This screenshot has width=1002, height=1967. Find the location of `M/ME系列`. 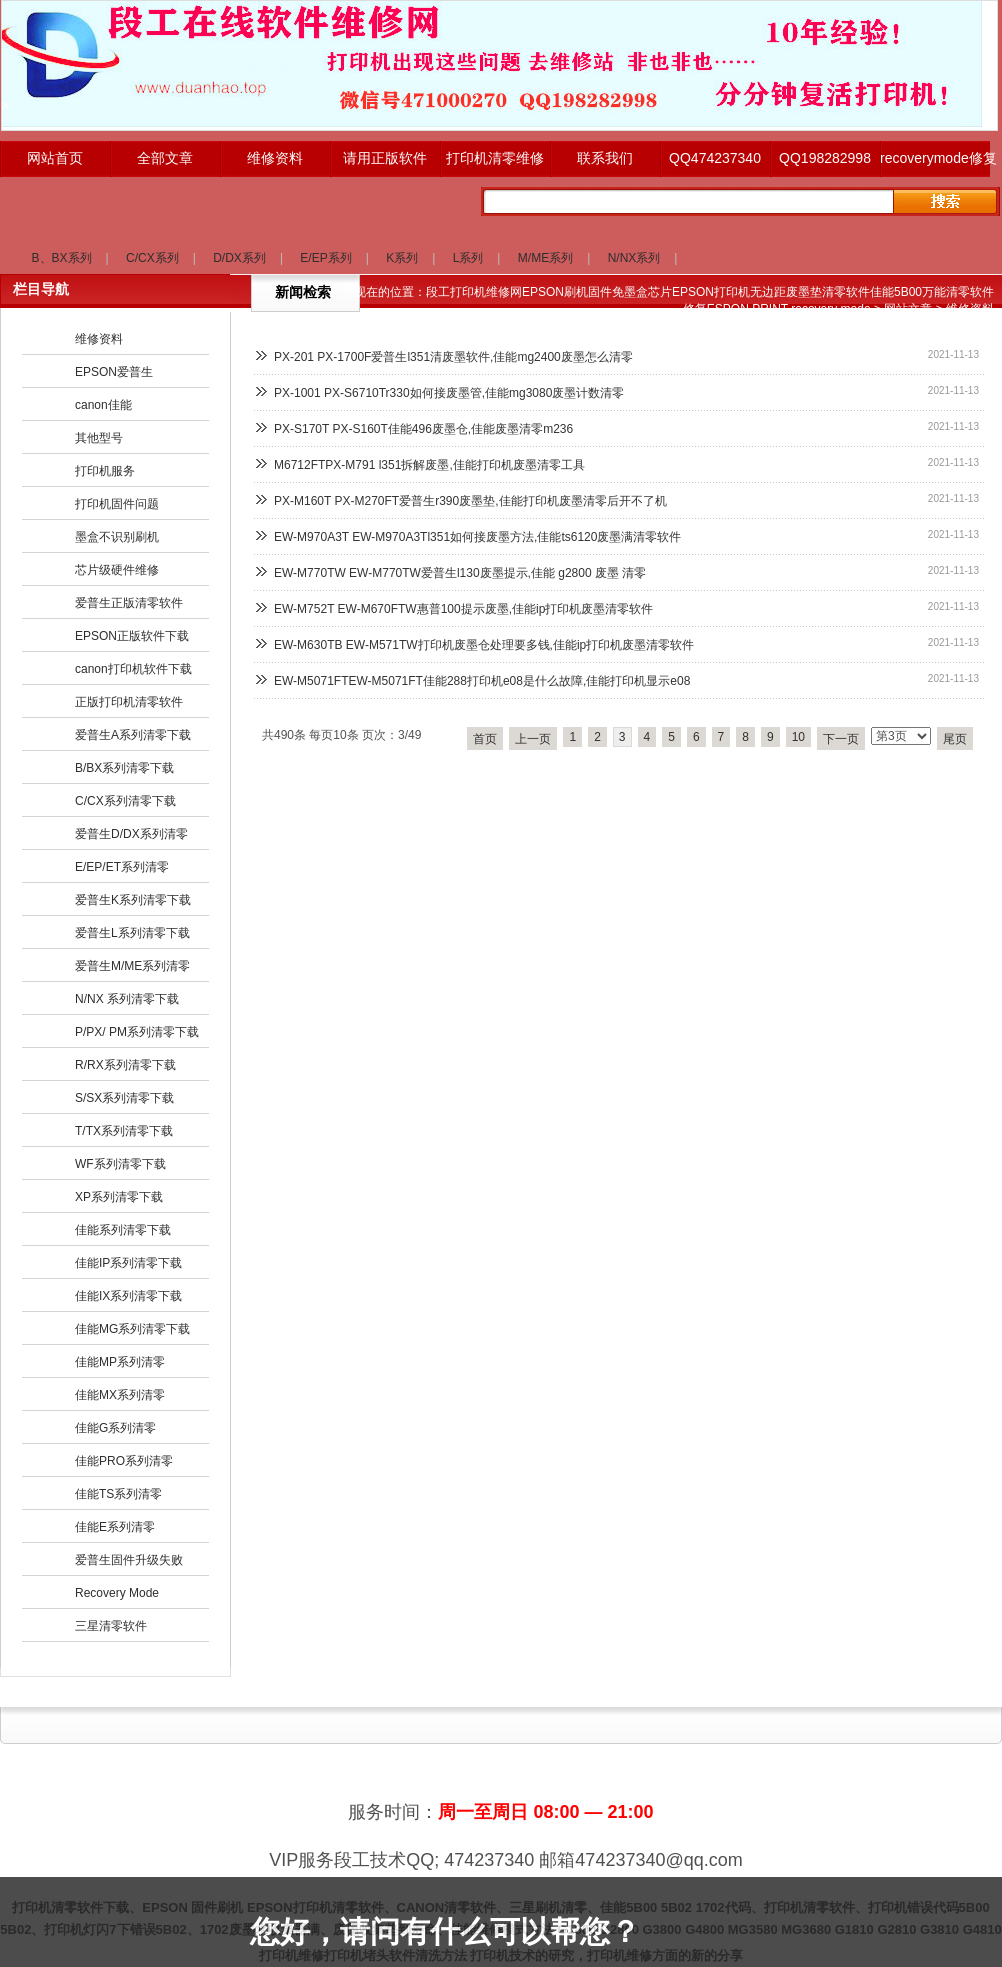

M/ME系列 is located at coordinates (545, 258).